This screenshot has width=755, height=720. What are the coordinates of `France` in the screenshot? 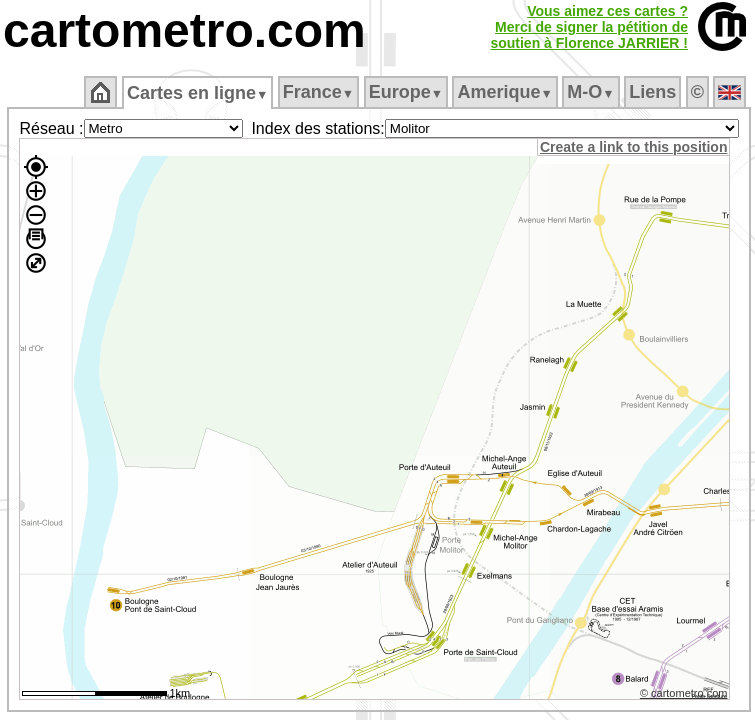 It's located at (318, 92).